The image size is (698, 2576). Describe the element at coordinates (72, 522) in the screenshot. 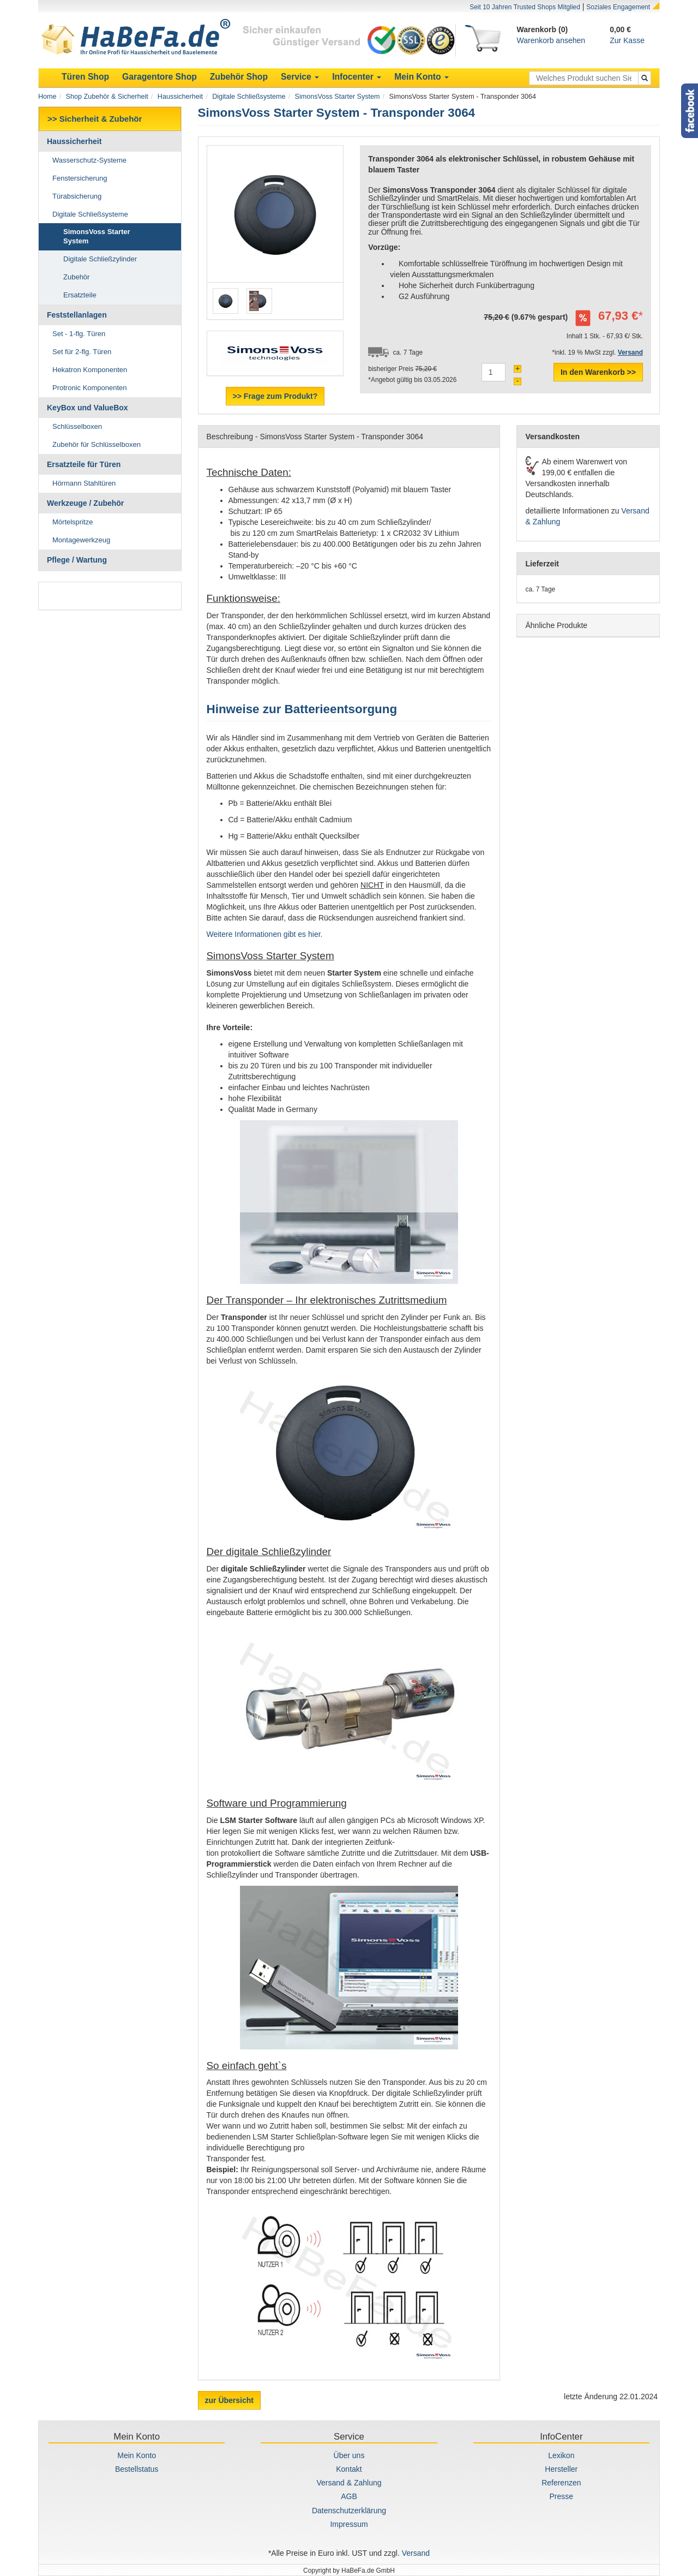

I see `Mörtelspritze` at that location.